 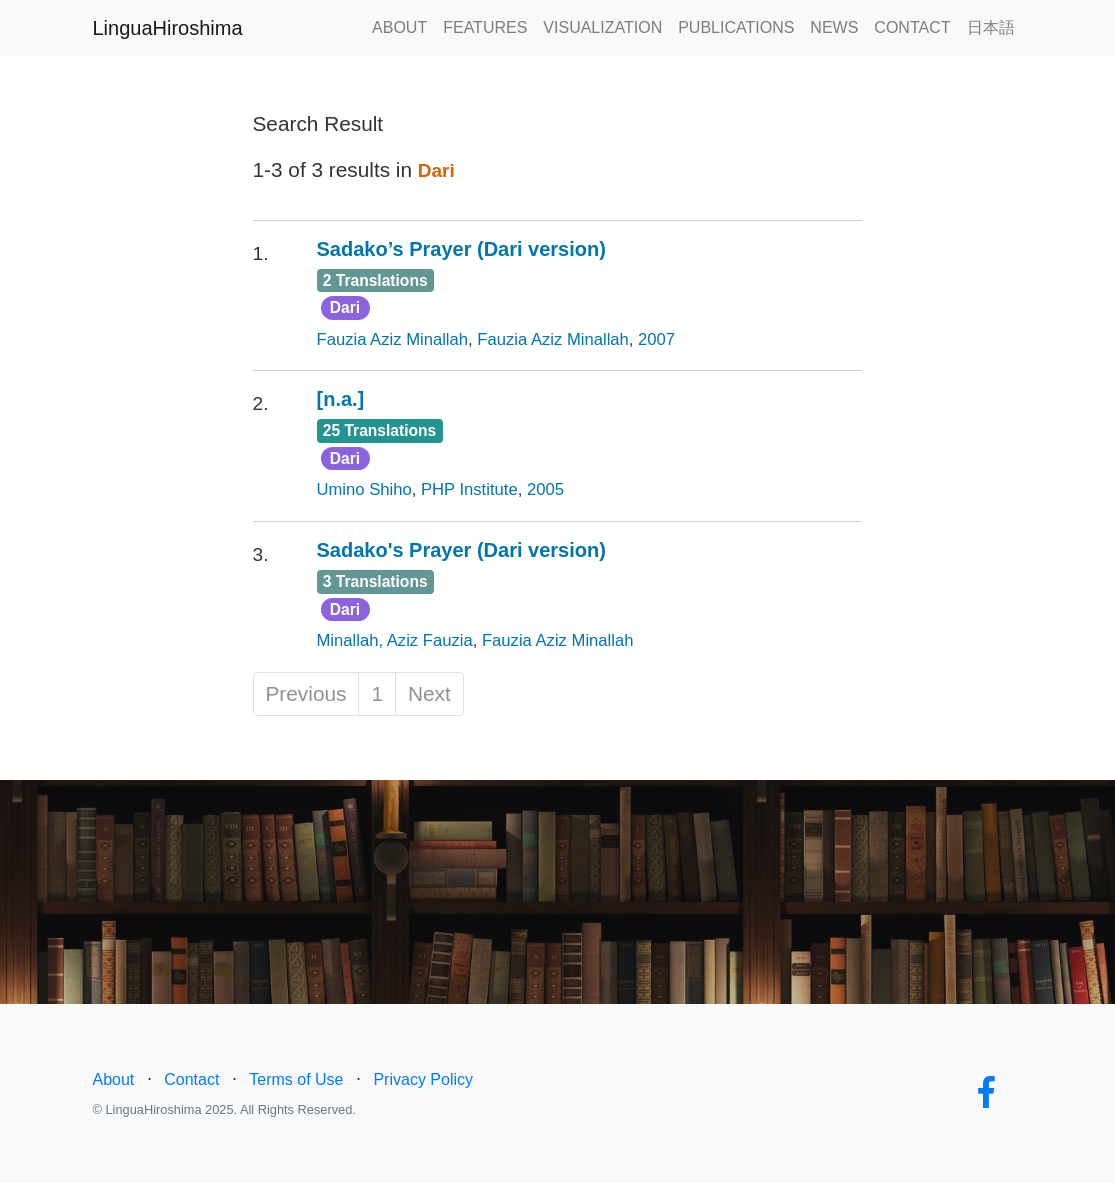 I want to click on About, so click(x=114, y=1079).